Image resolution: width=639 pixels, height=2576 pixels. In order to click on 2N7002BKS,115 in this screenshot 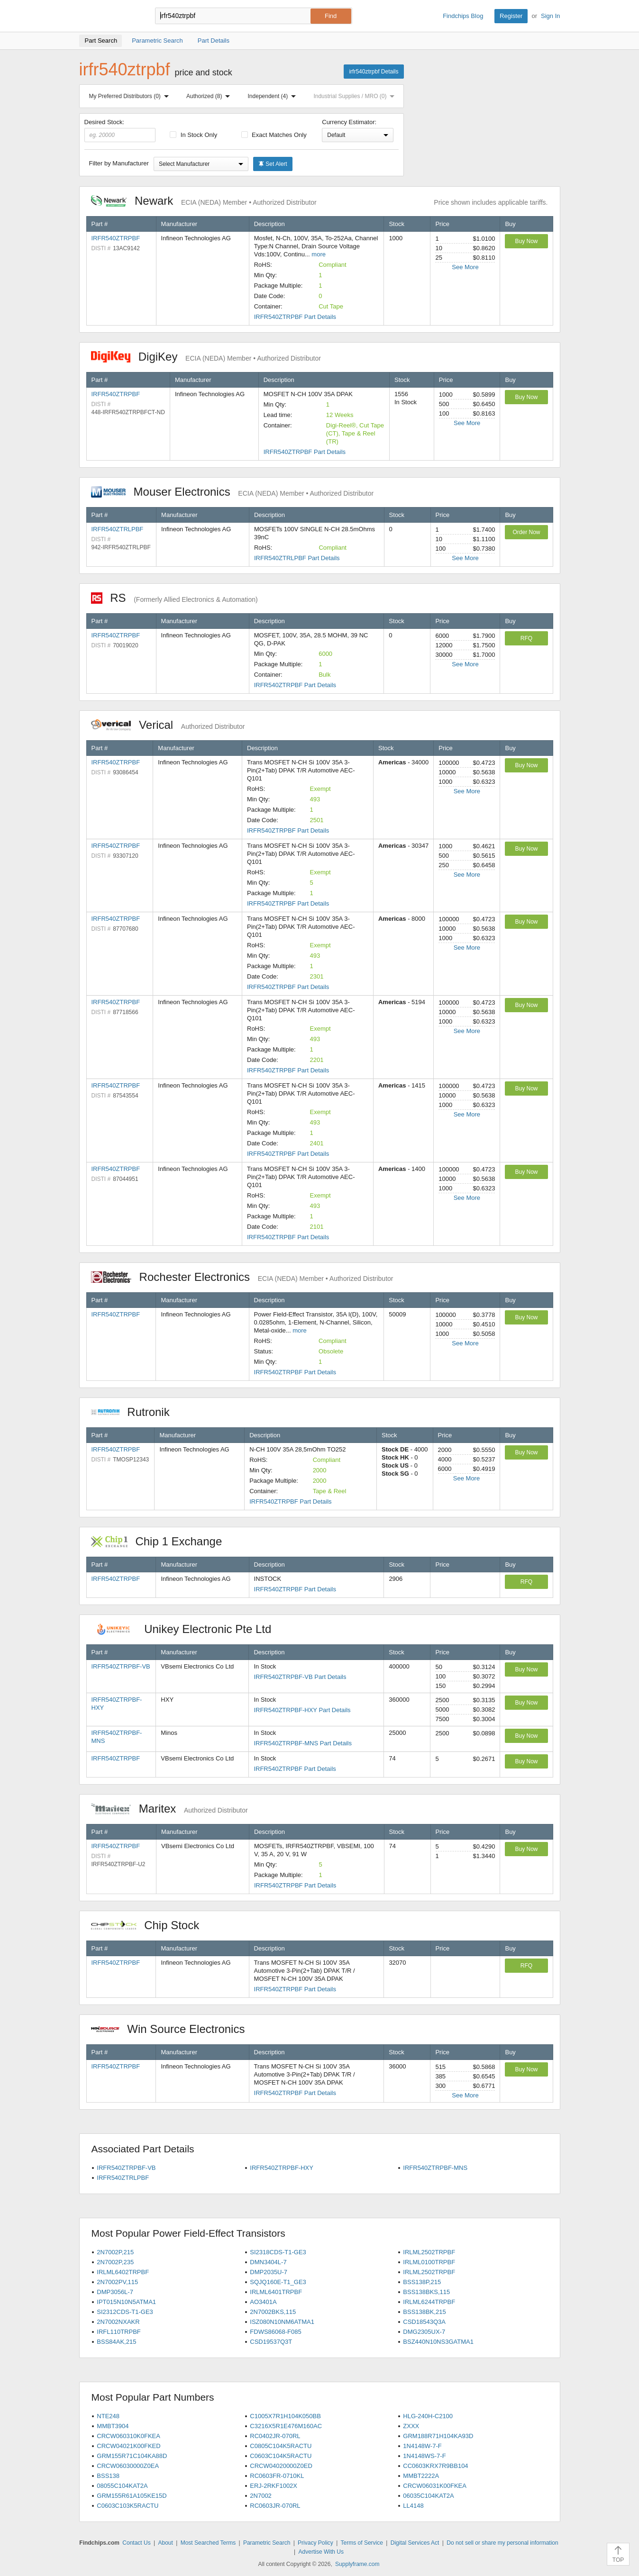, I will do `click(273, 2311)`.